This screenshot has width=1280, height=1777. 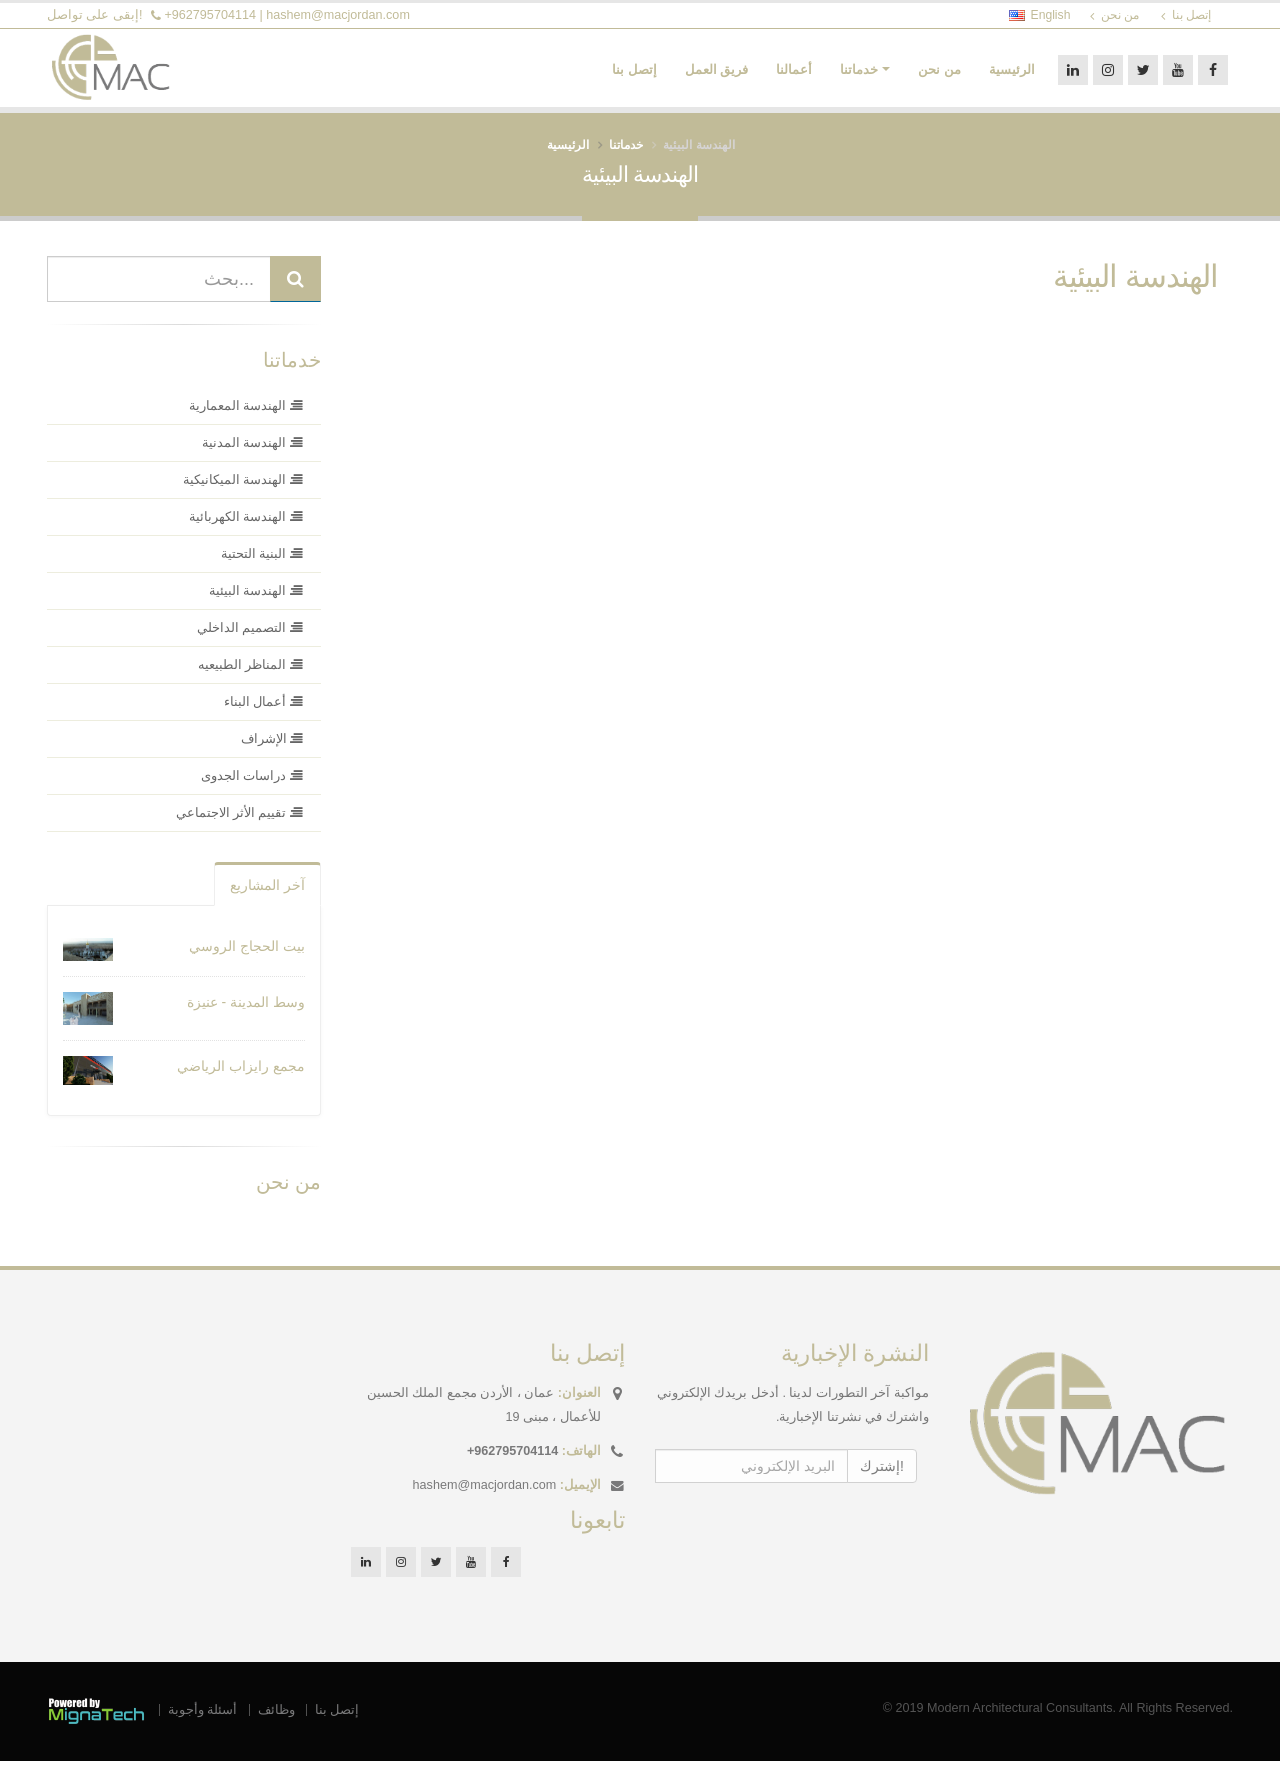 I want to click on الهندسة المدنية, so click(x=252, y=460).